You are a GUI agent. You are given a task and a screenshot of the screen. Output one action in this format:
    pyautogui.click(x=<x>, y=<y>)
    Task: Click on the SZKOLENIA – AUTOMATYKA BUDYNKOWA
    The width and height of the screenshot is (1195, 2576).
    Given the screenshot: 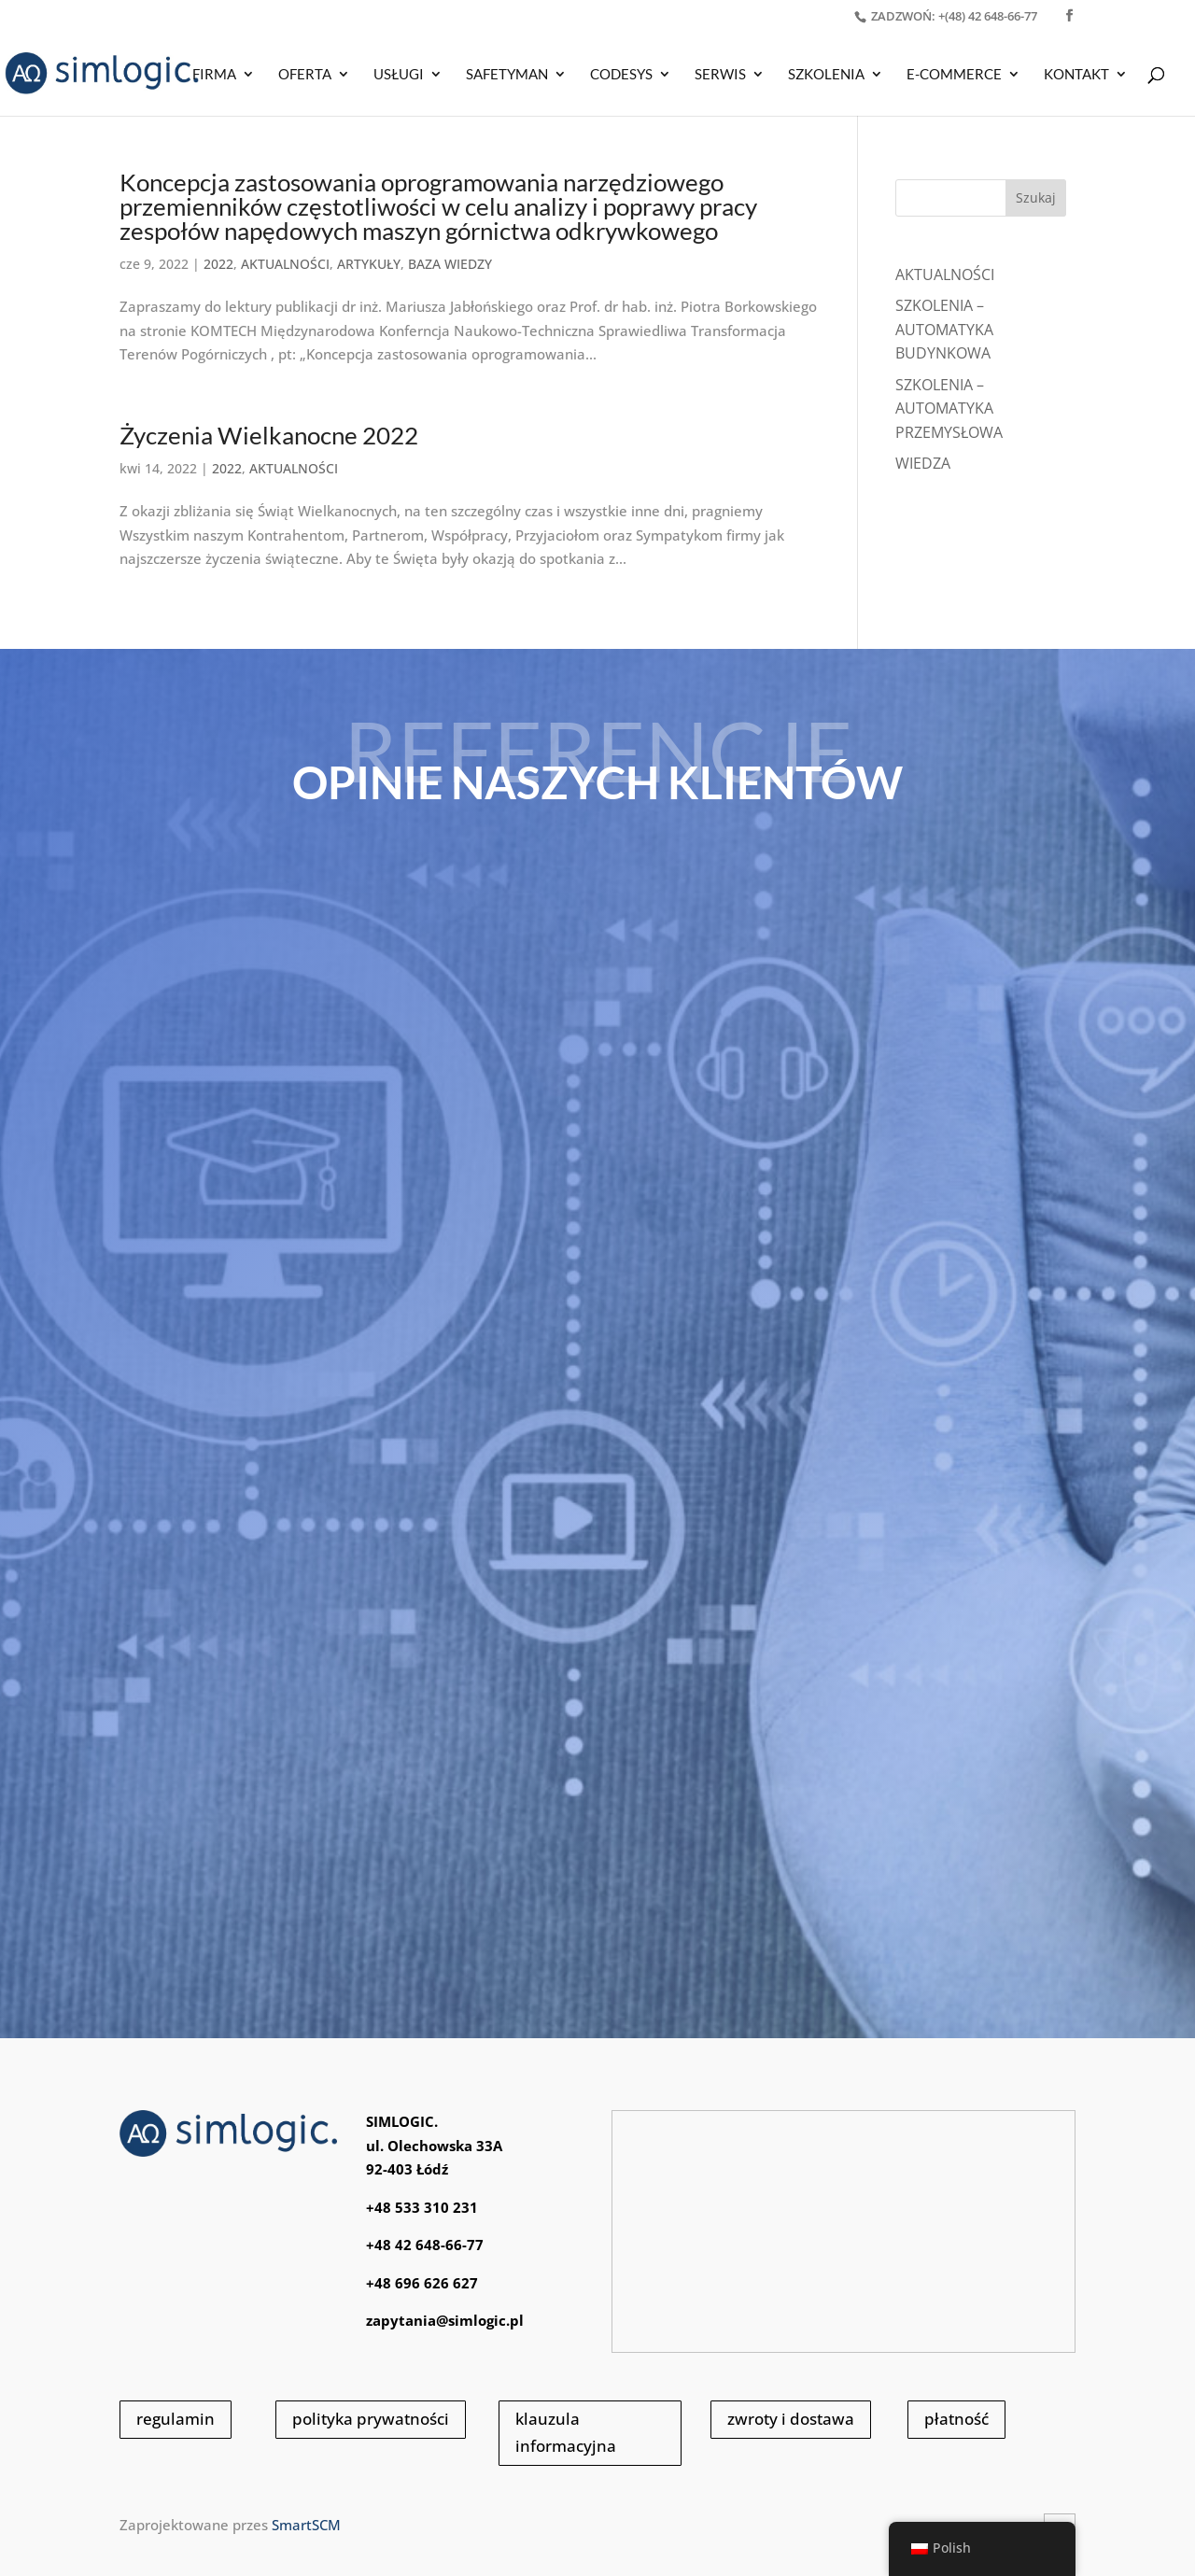 What is the action you would take?
    pyautogui.click(x=944, y=329)
    